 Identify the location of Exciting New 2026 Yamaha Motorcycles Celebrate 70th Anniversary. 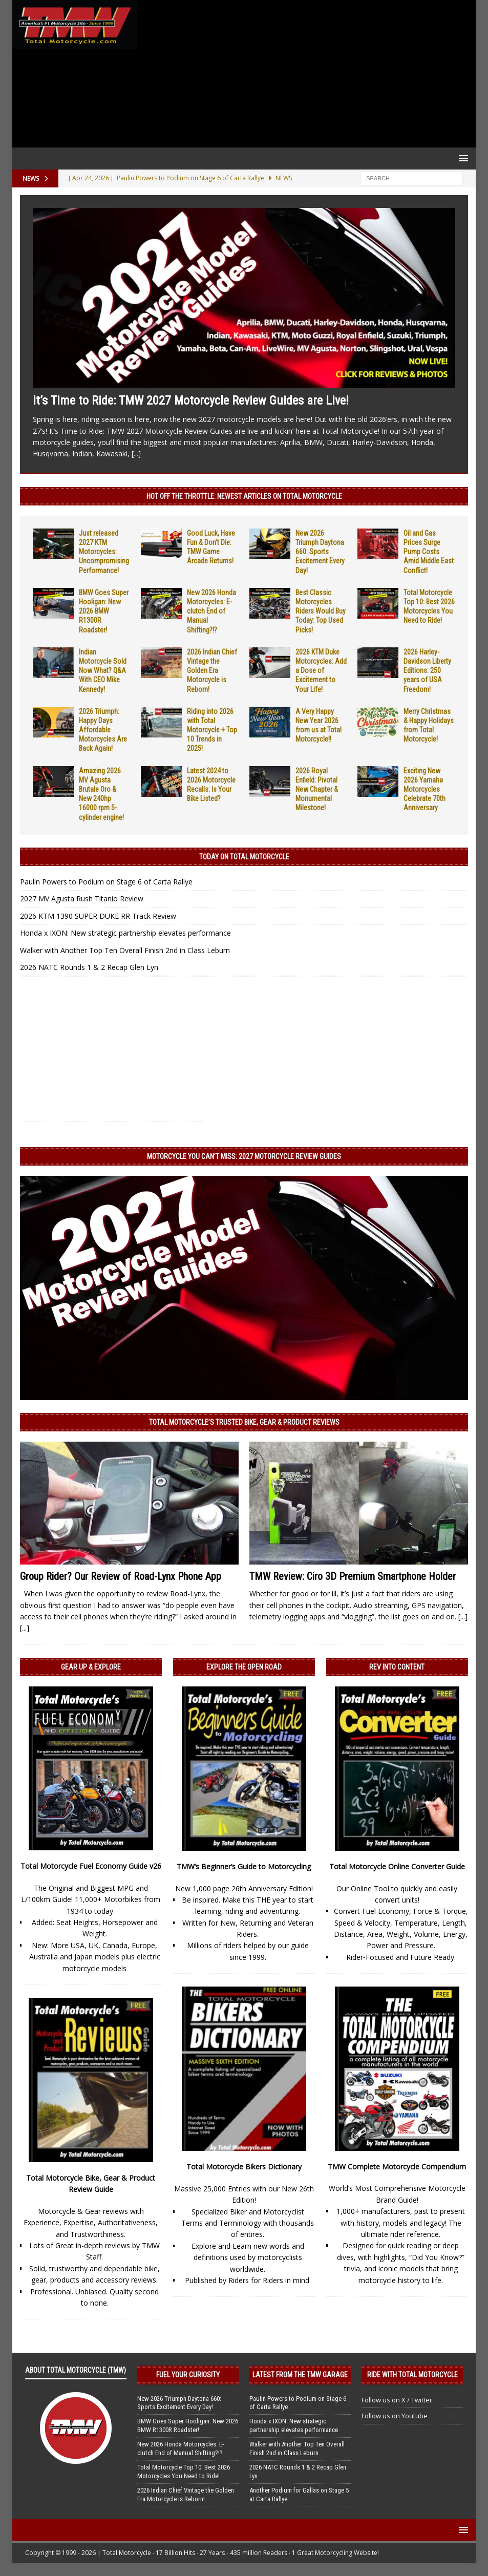
(424, 789).